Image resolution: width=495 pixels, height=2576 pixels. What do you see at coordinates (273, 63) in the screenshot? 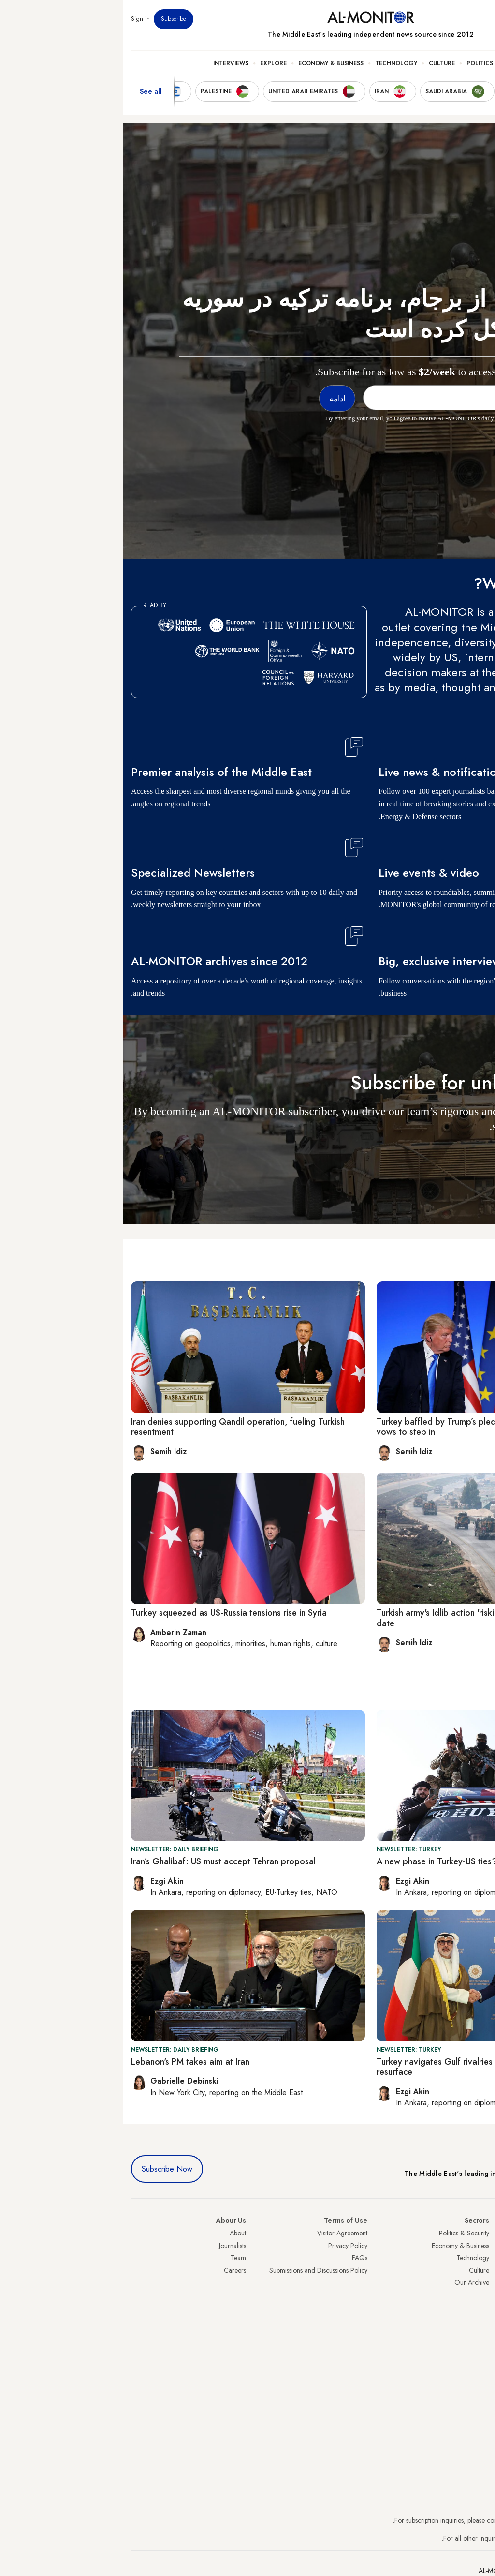
I see `Technology` at bounding box center [273, 63].